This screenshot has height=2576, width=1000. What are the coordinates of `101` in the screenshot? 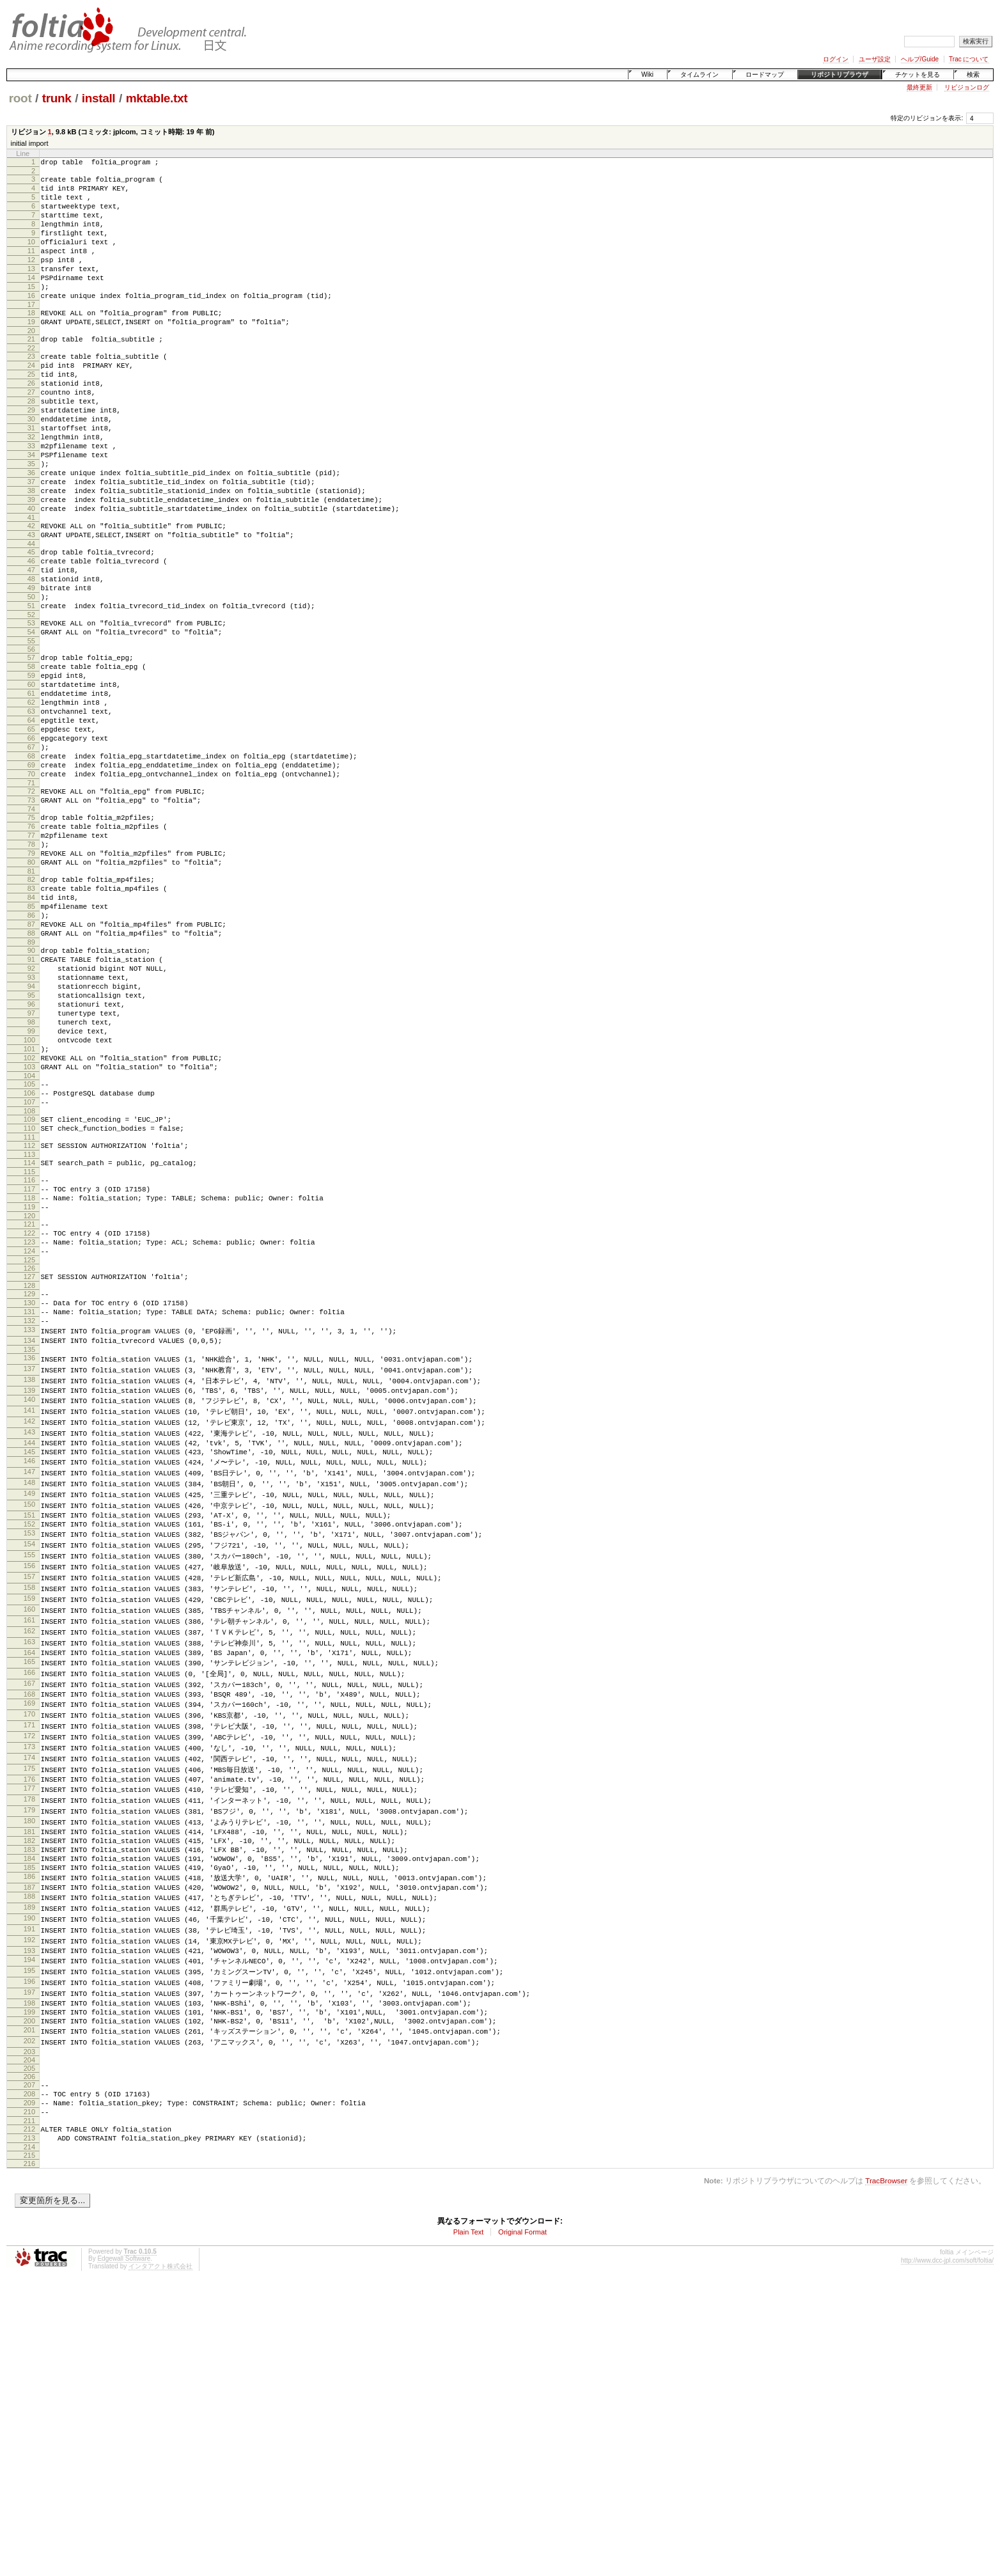 It's located at (29, 1216).